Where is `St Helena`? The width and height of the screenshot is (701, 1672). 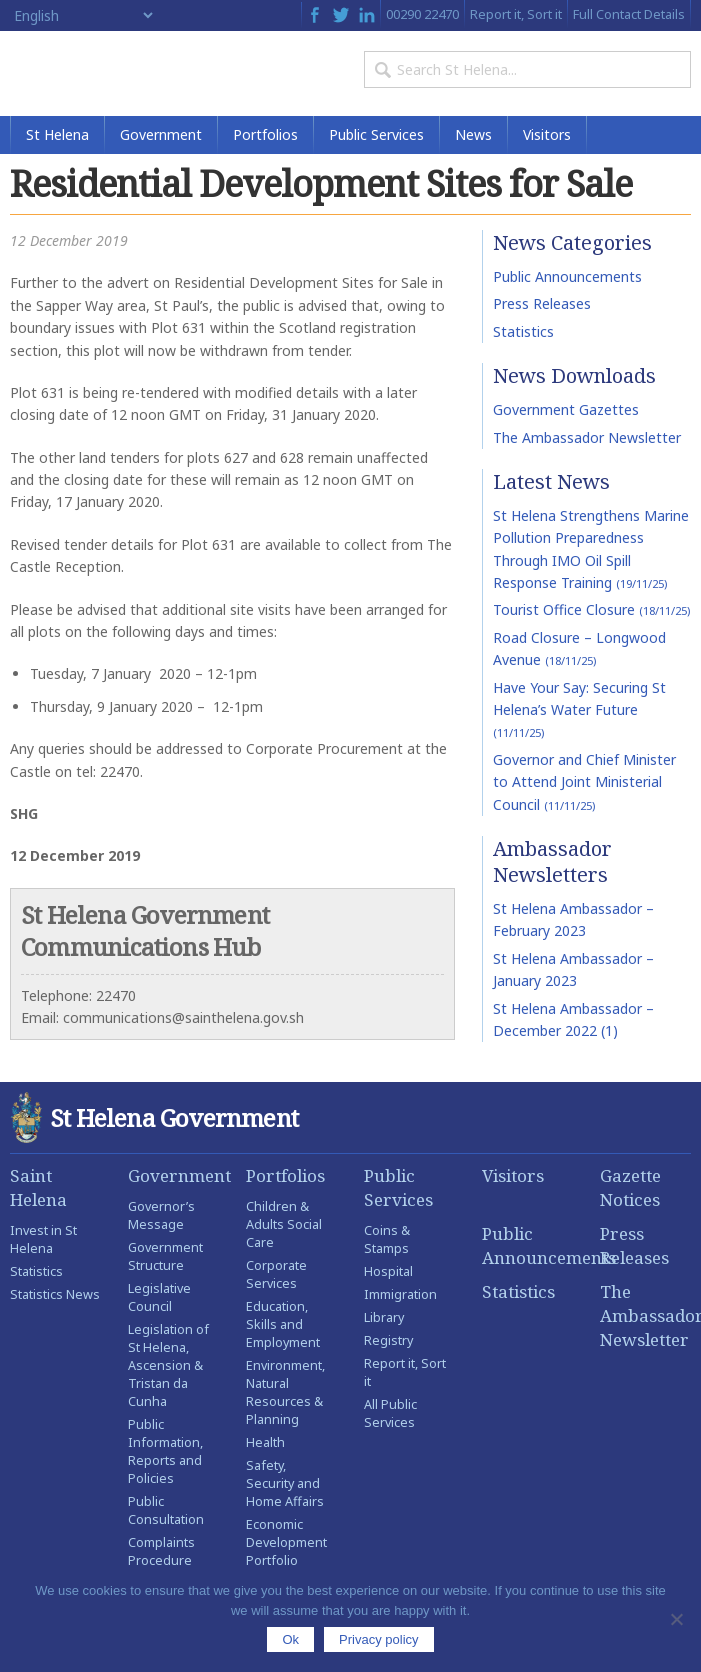
St Helena is located at coordinates (57, 134).